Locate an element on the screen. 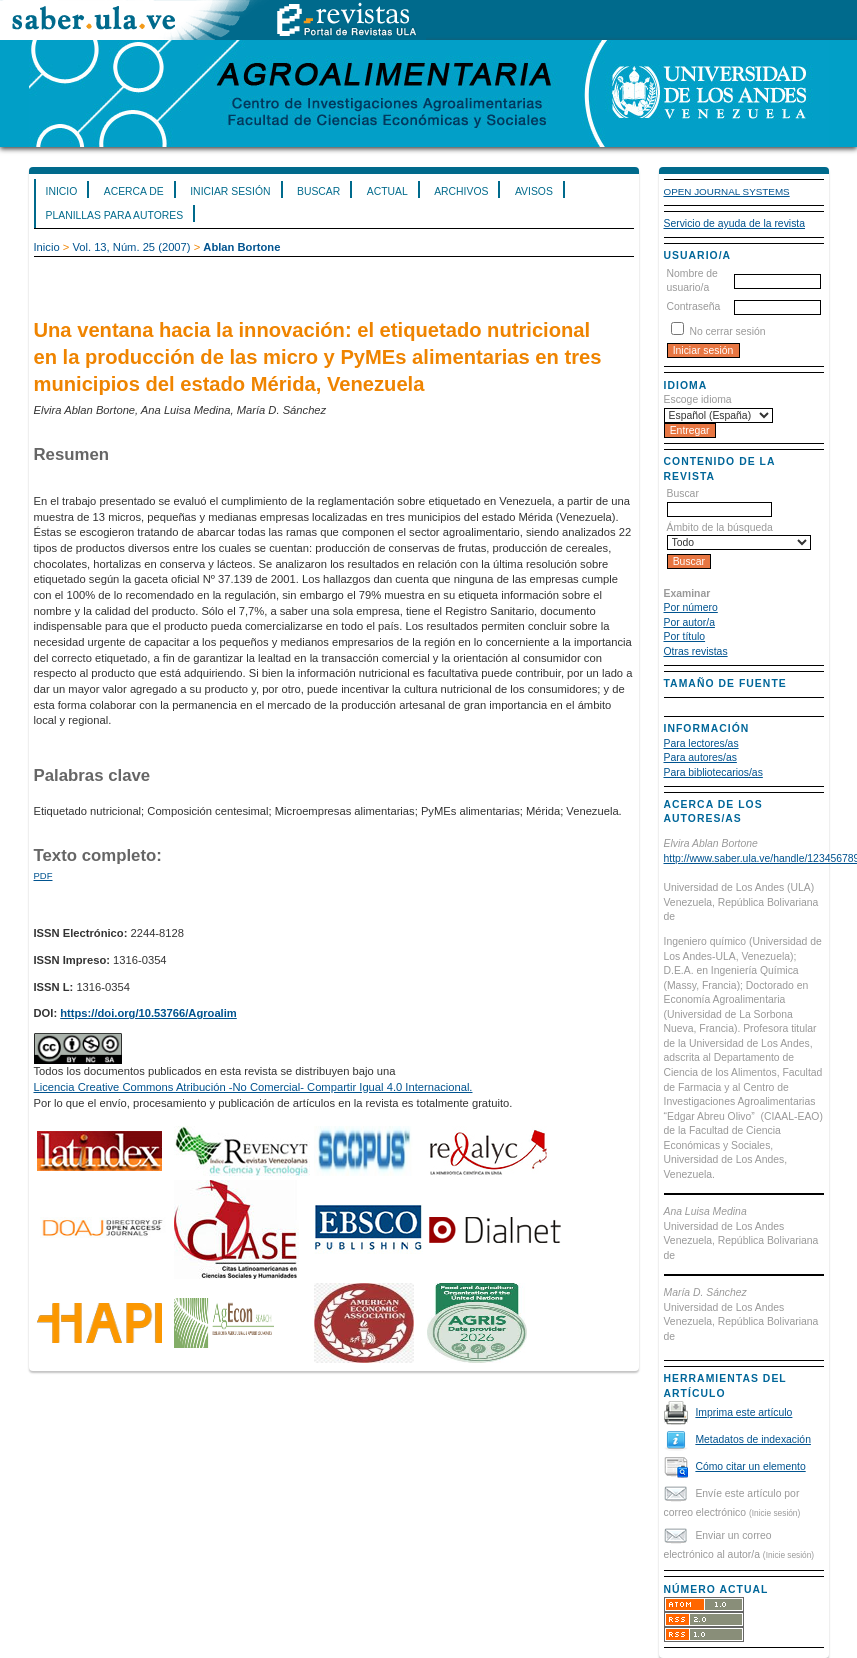 This screenshot has height=1658, width=857. Open Journal Systems is located at coordinates (727, 191).